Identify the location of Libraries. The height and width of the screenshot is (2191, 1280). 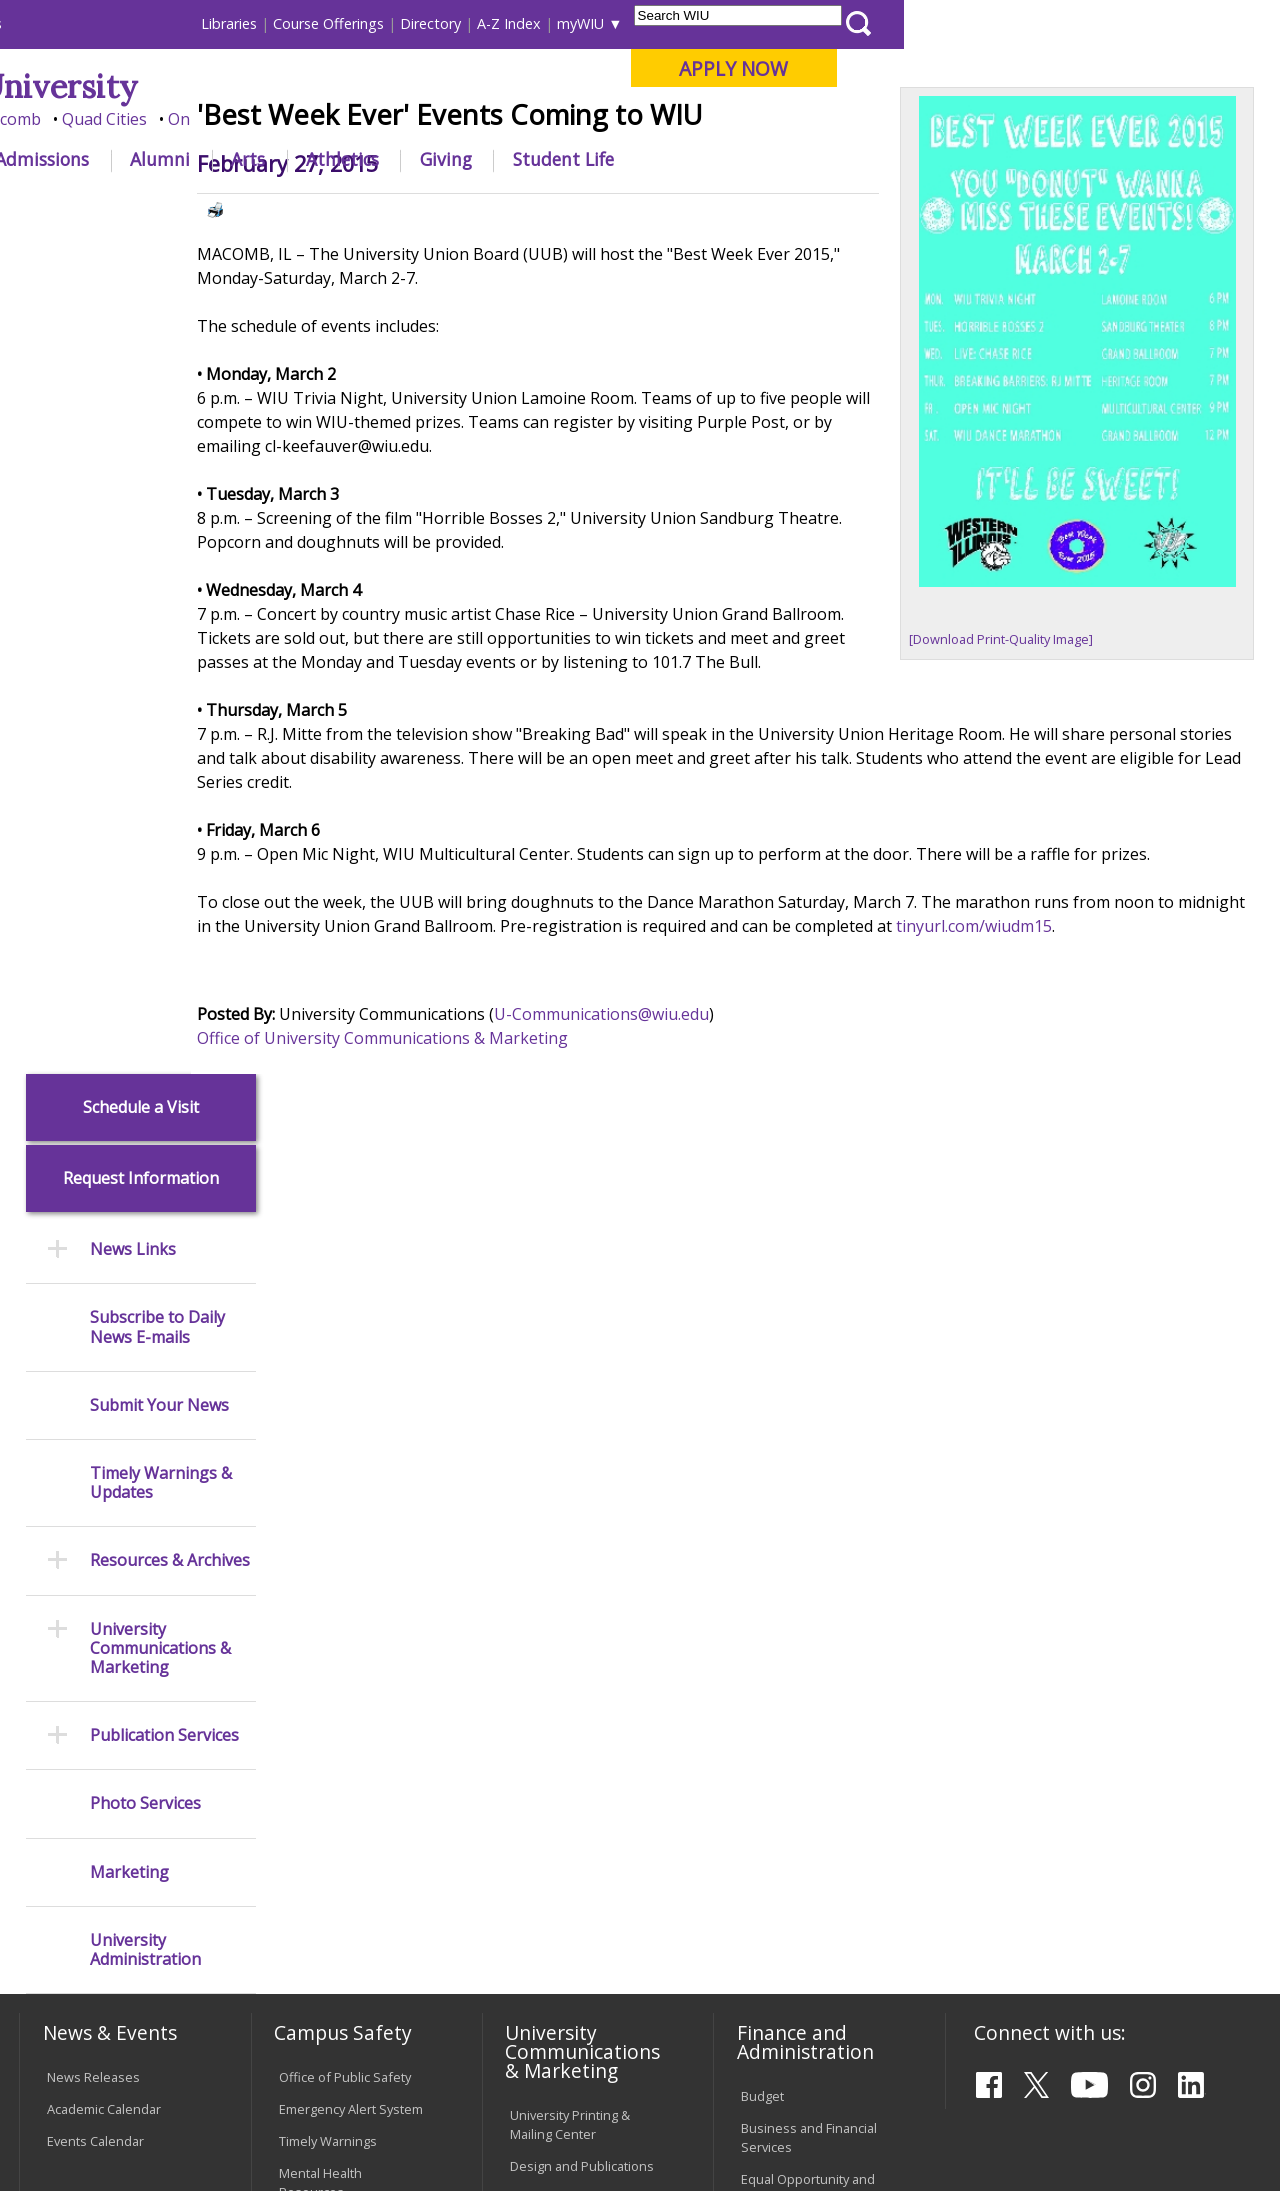
(605, 23).